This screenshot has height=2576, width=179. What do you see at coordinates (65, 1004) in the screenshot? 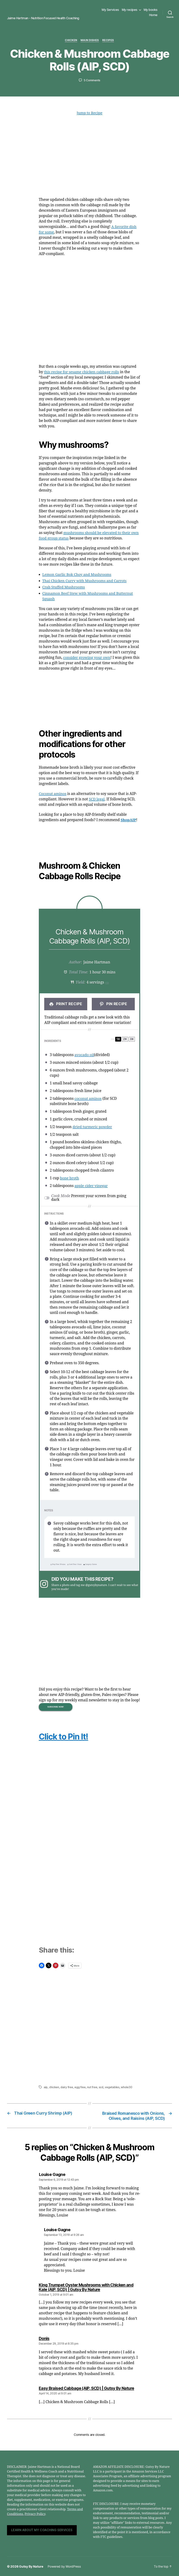
I see `Print Recipe` at bounding box center [65, 1004].